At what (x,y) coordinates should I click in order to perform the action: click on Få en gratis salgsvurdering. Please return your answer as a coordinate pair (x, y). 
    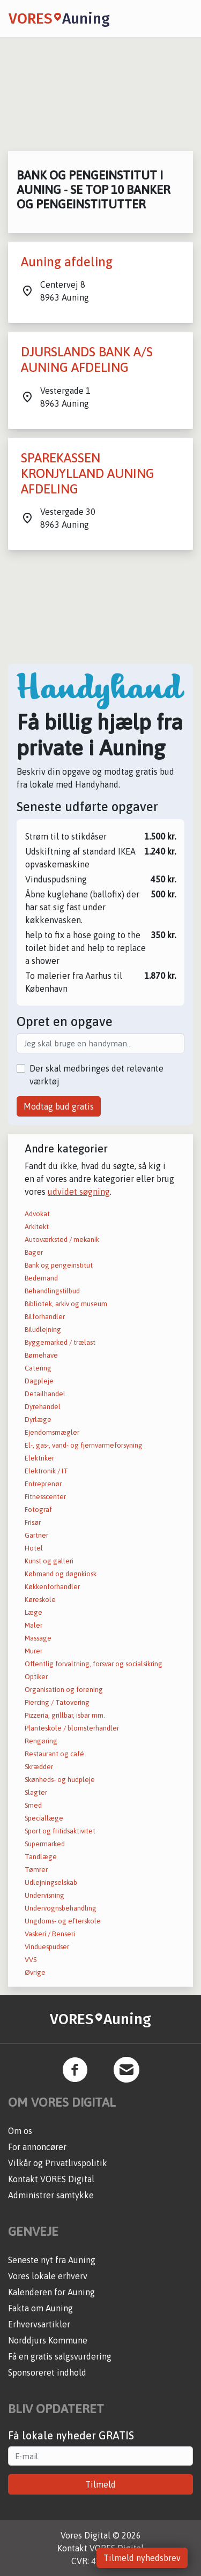
    Looking at the image, I should click on (59, 2356).